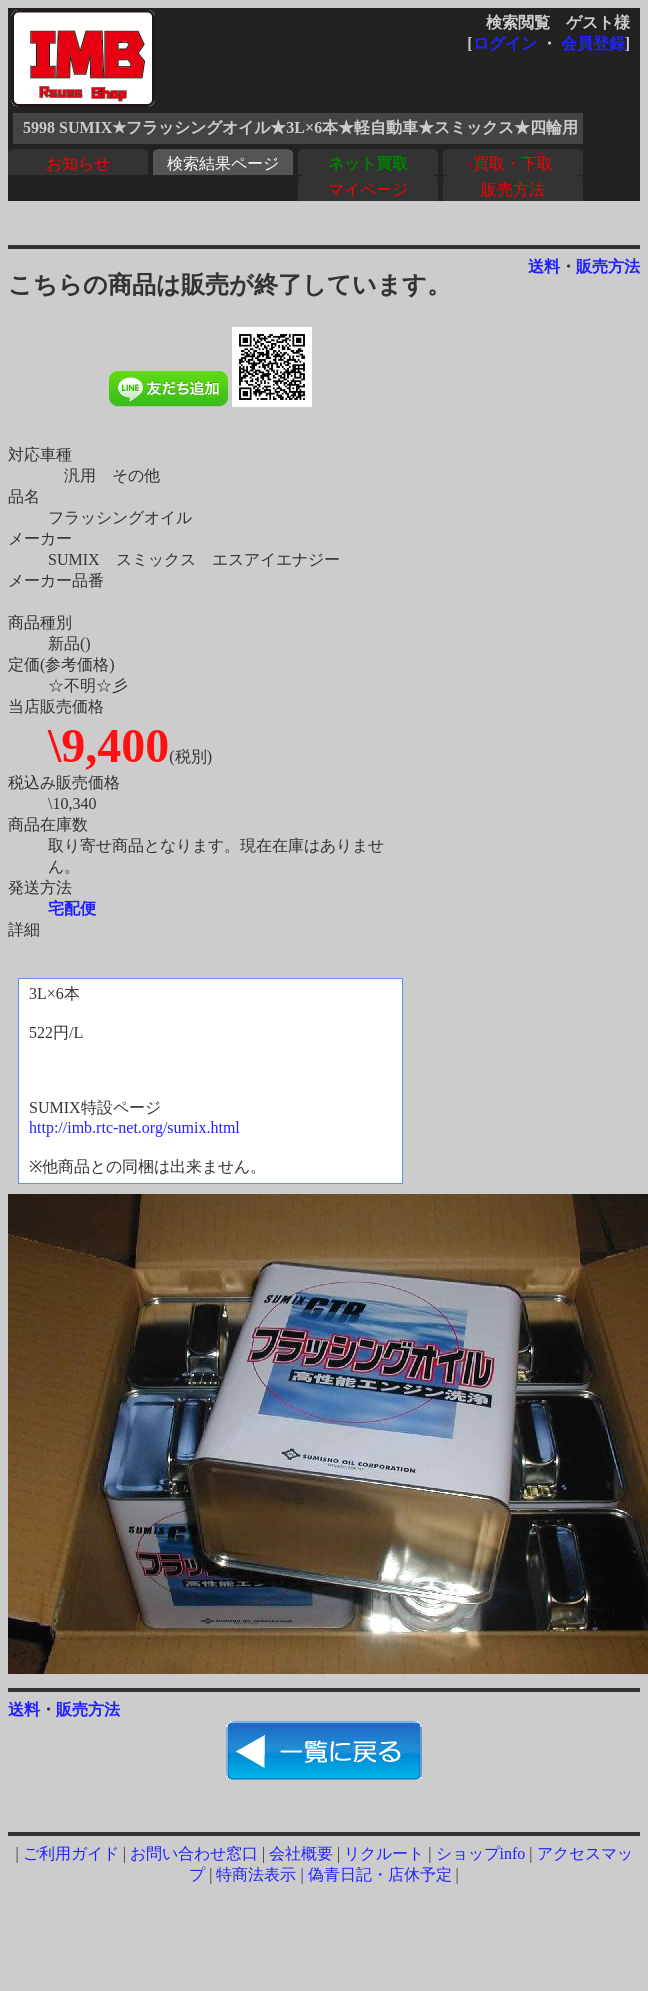  I want to click on ご利用ガイド, so click(71, 1853).